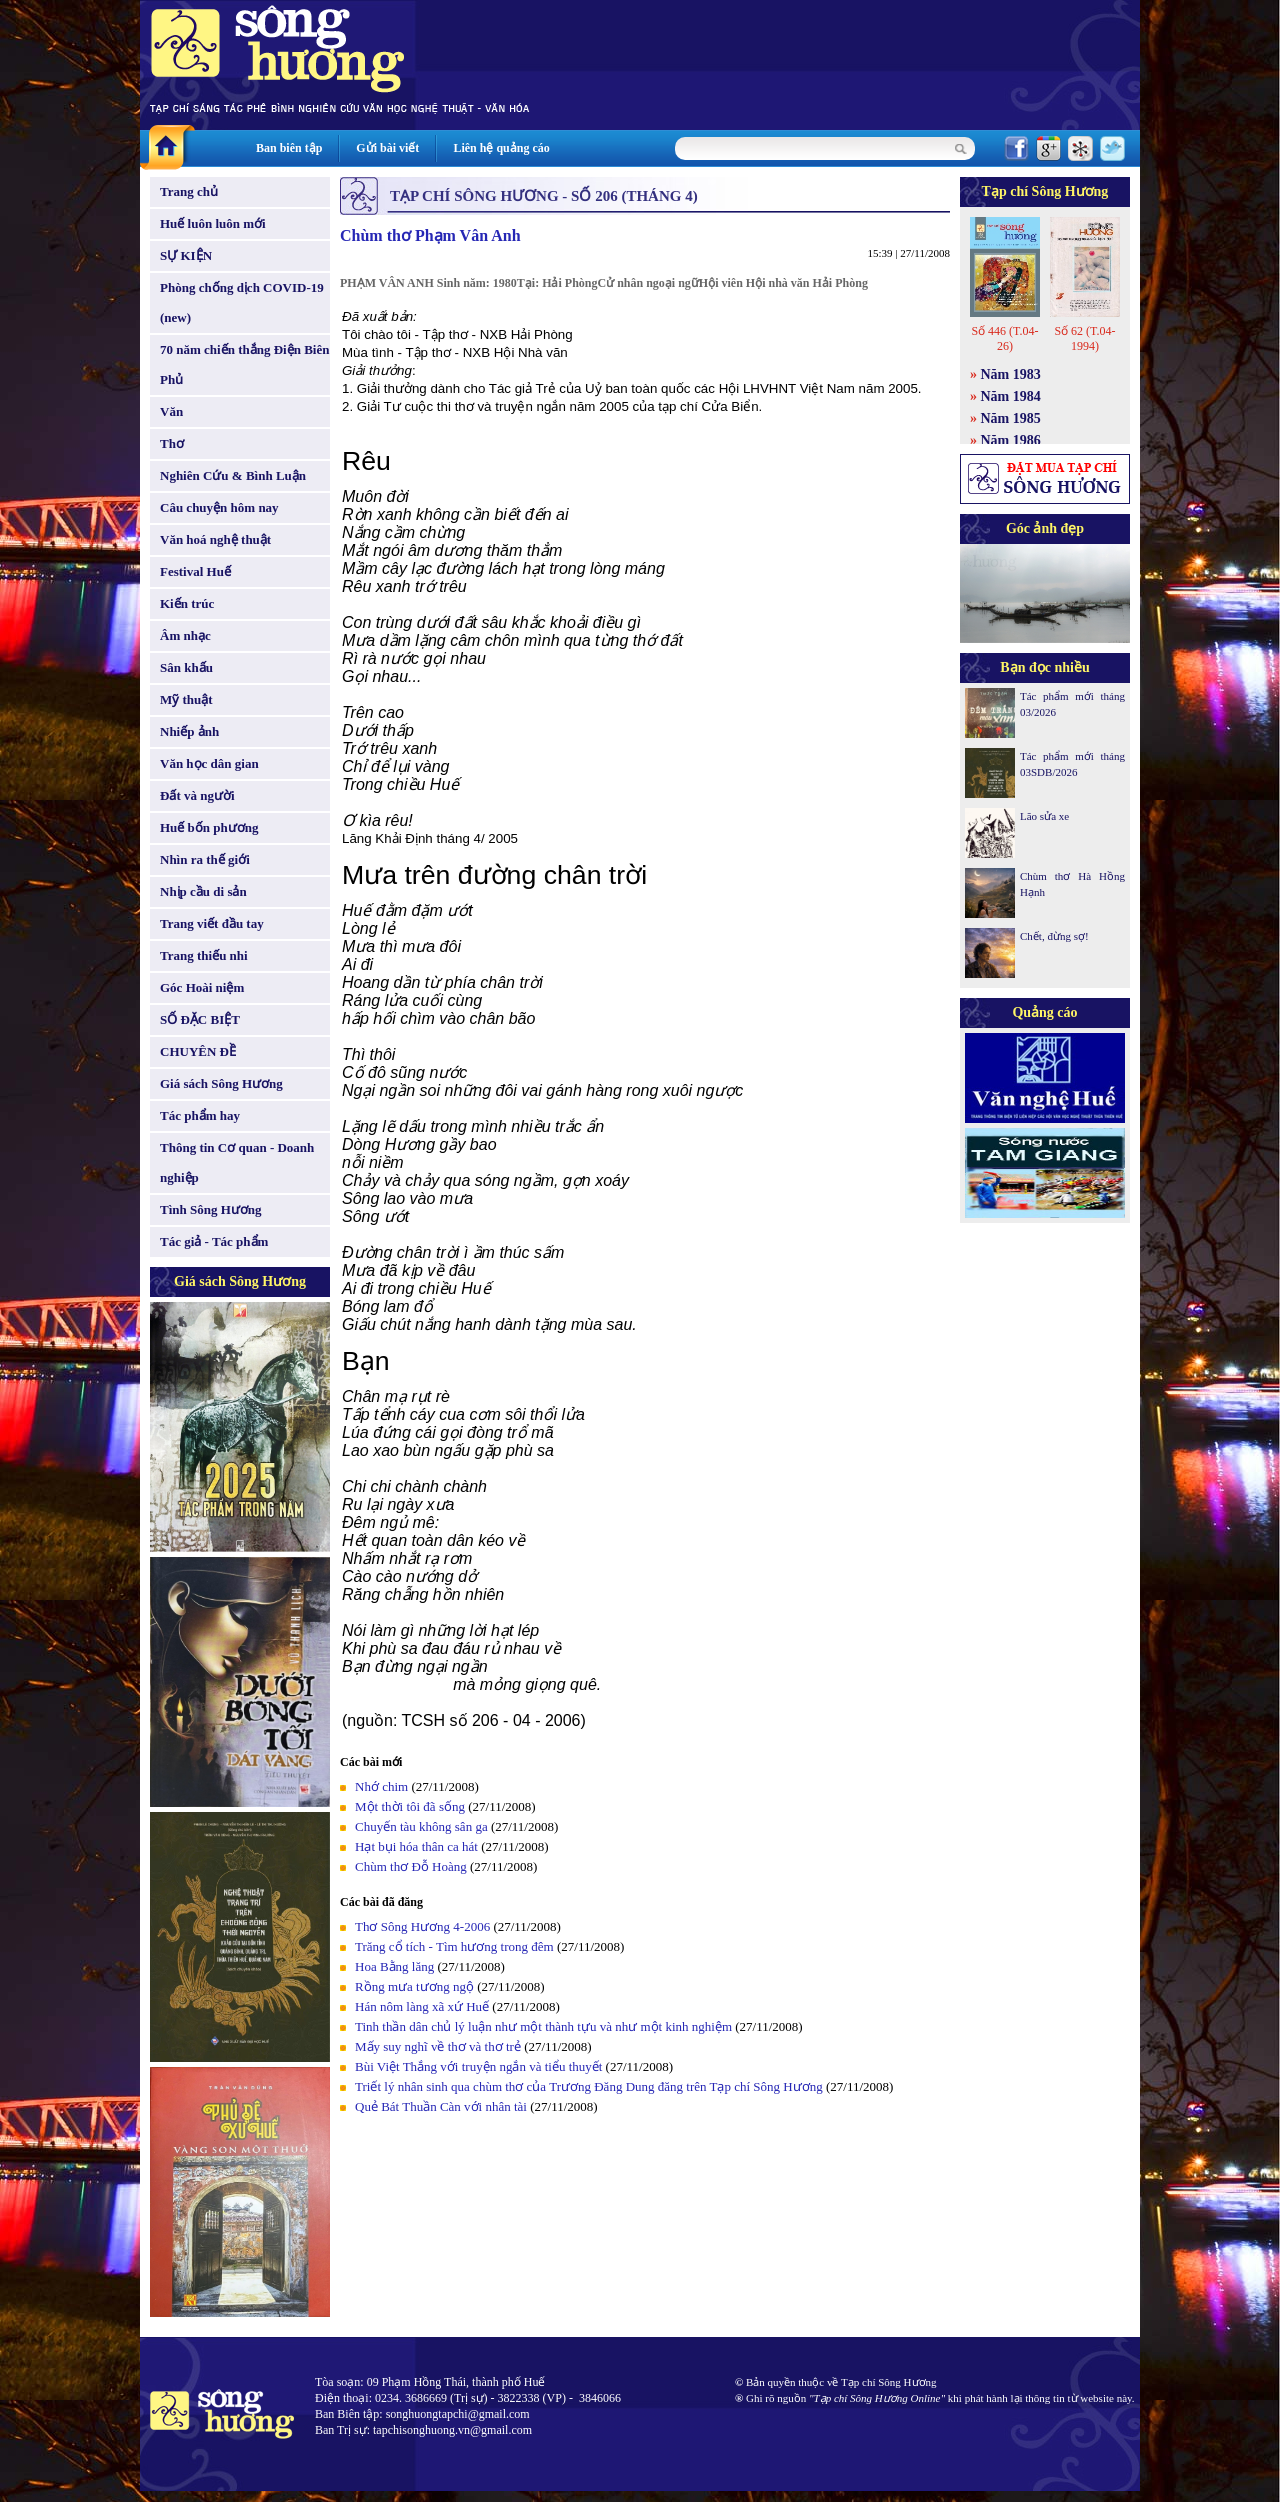  I want to click on Giá sách Sông Hương, so click(221, 1083).